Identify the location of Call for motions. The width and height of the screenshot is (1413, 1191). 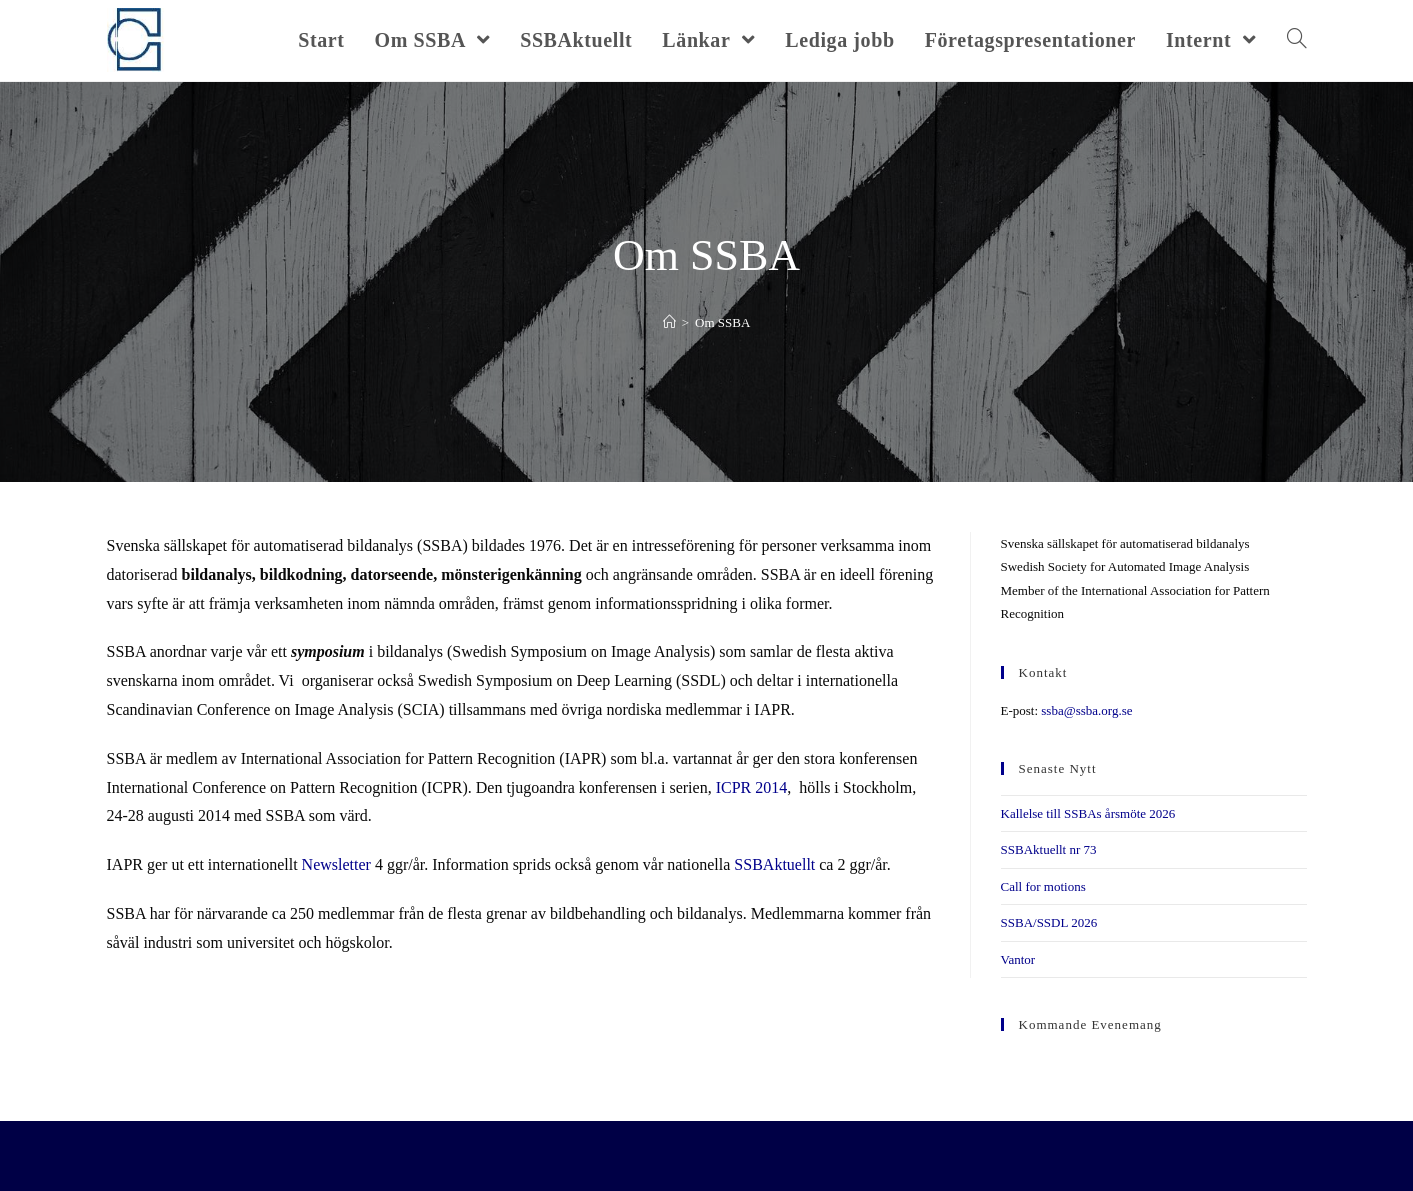
(1043, 886).